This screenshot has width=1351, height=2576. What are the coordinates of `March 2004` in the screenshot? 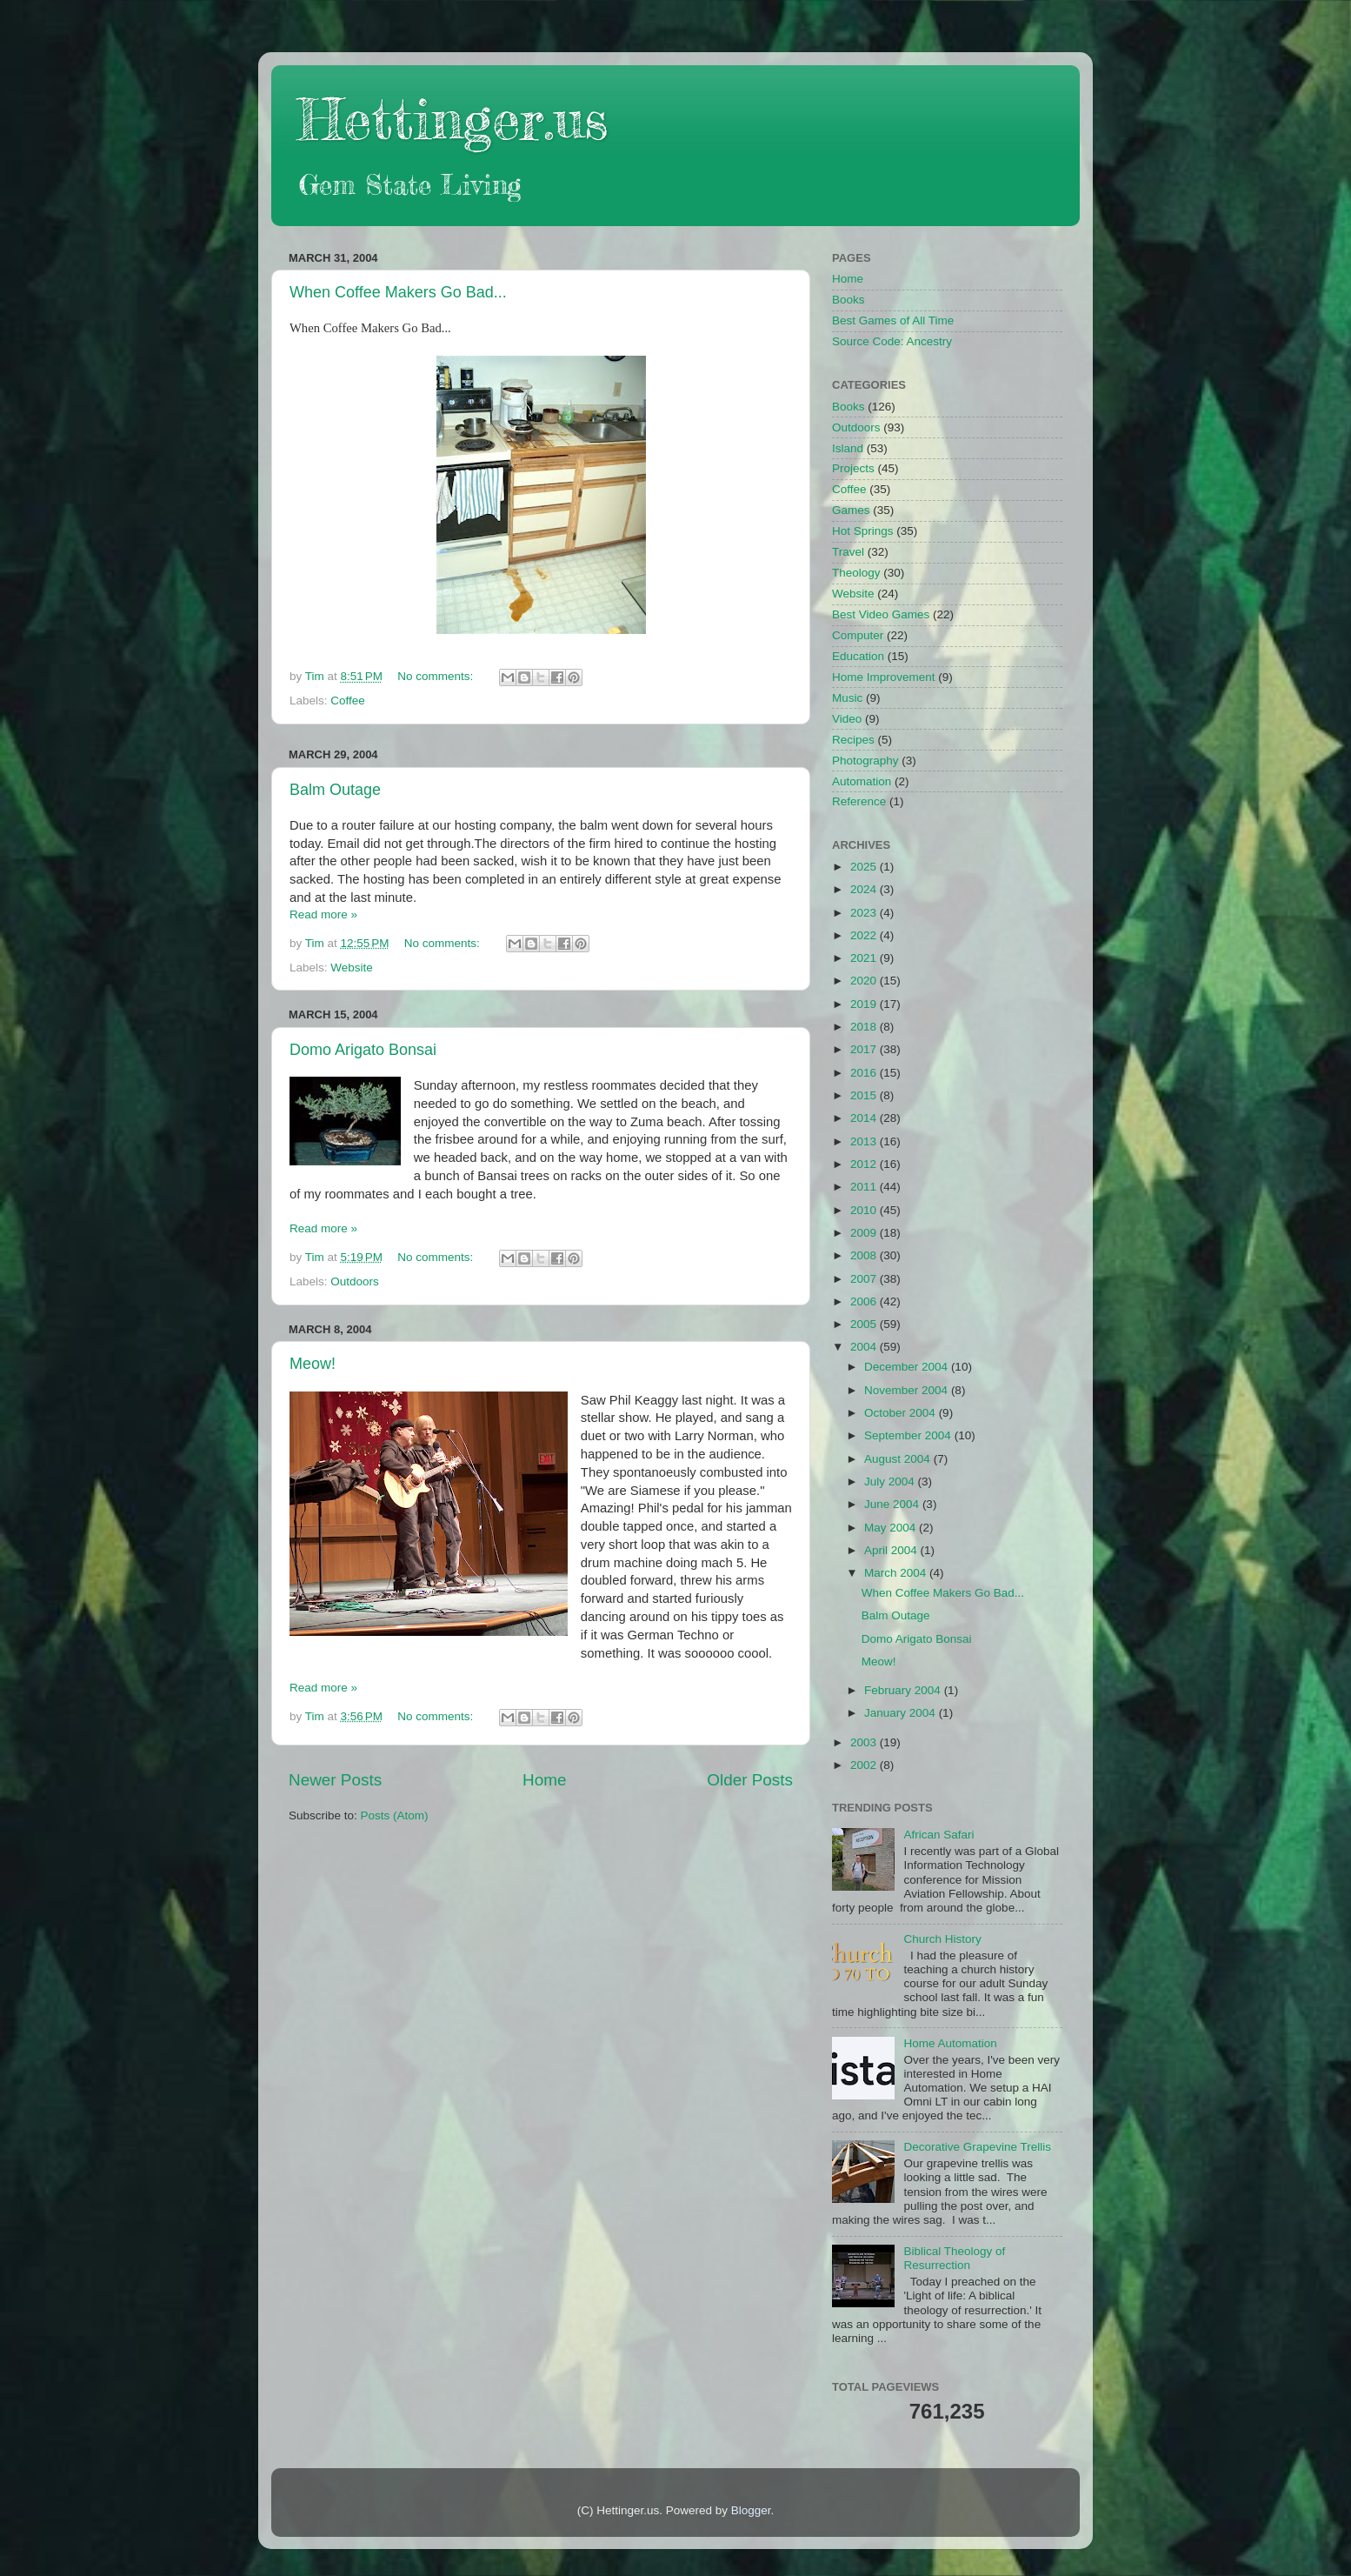 It's located at (896, 1572).